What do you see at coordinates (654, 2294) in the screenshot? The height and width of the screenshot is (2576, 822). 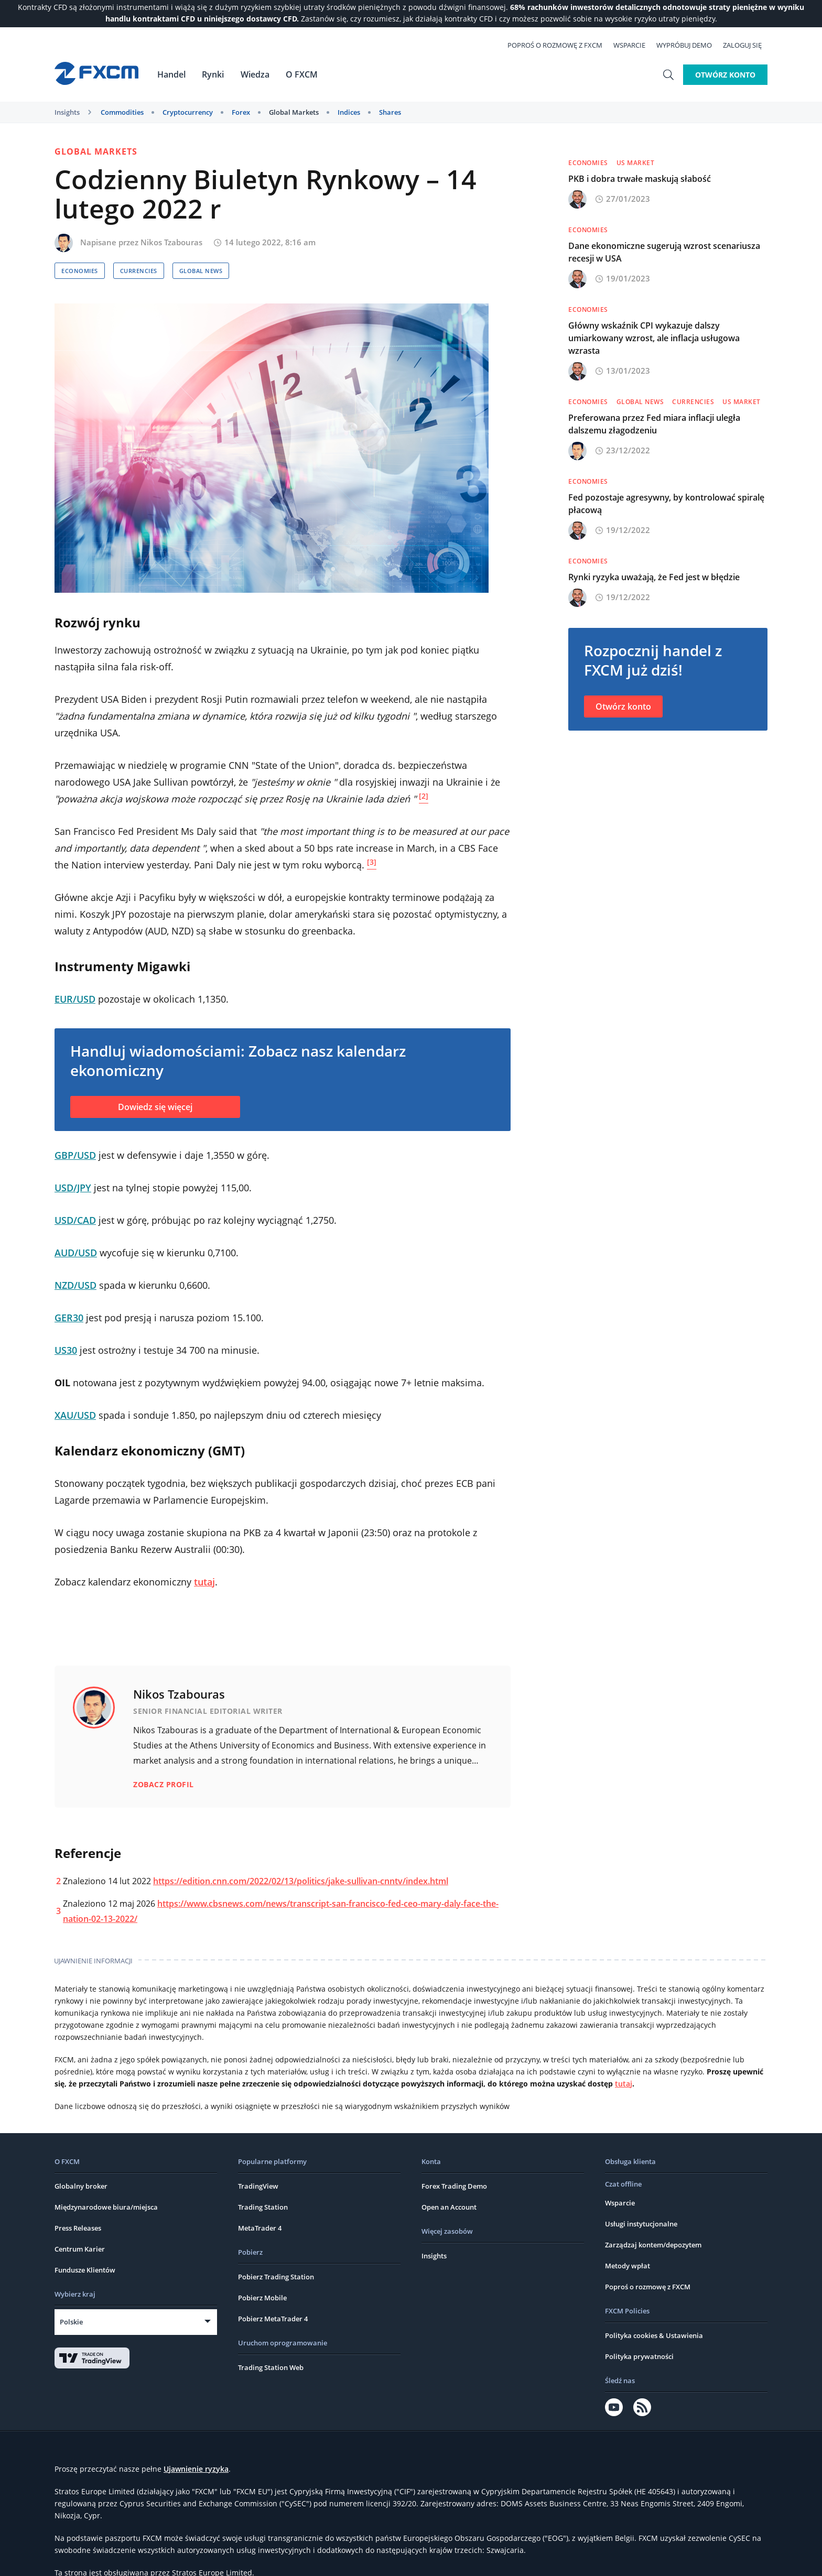 I see `Polityka cookies & Ustawienia` at bounding box center [654, 2294].